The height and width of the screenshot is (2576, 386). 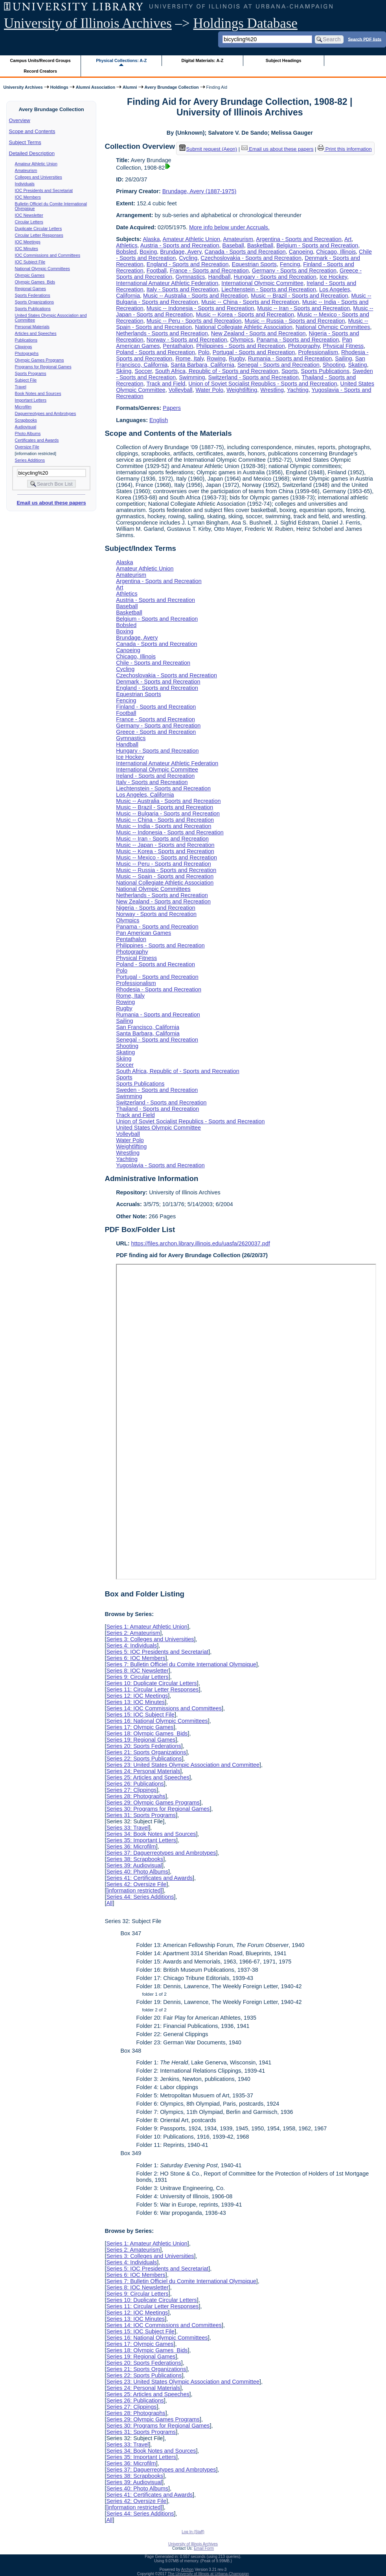 I want to click on Colleges and Universities, so click(x=38, y=177).